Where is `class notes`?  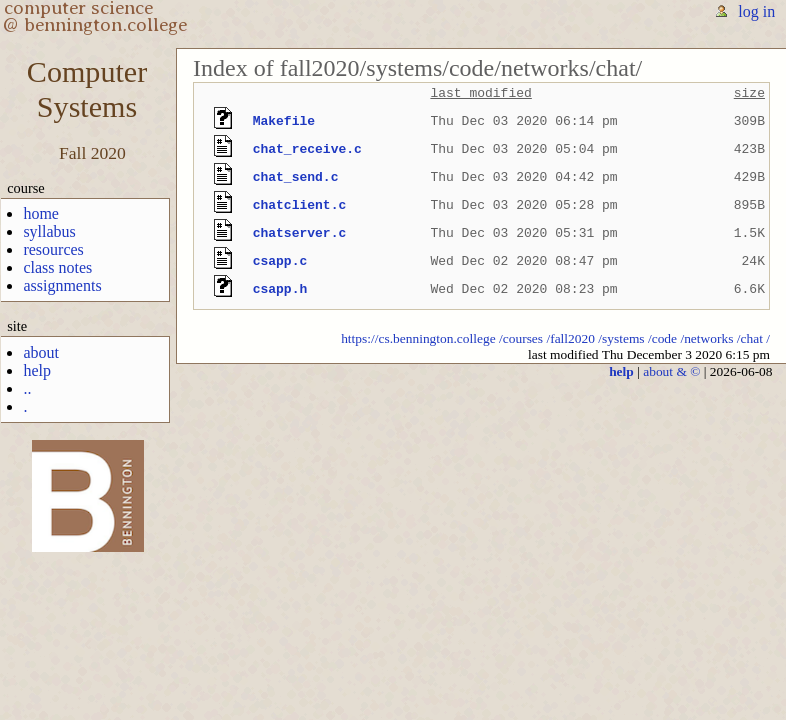
class notes is located at coordinates (57, 267).